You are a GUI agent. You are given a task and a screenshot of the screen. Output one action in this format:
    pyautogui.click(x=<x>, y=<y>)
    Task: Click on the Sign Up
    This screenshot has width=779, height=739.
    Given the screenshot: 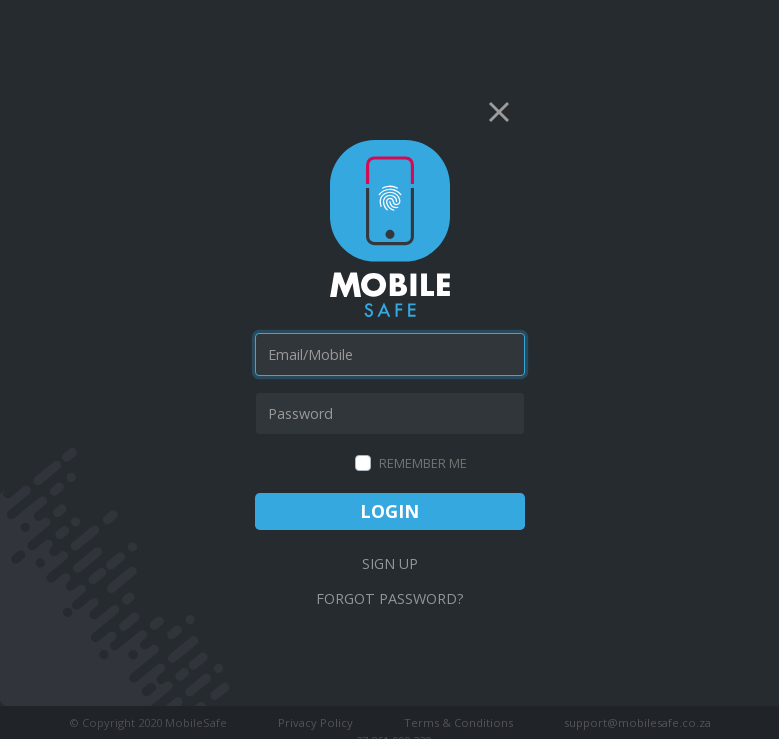 What is the action you would take?
    pyautogui.click(x=390, y=563)
    